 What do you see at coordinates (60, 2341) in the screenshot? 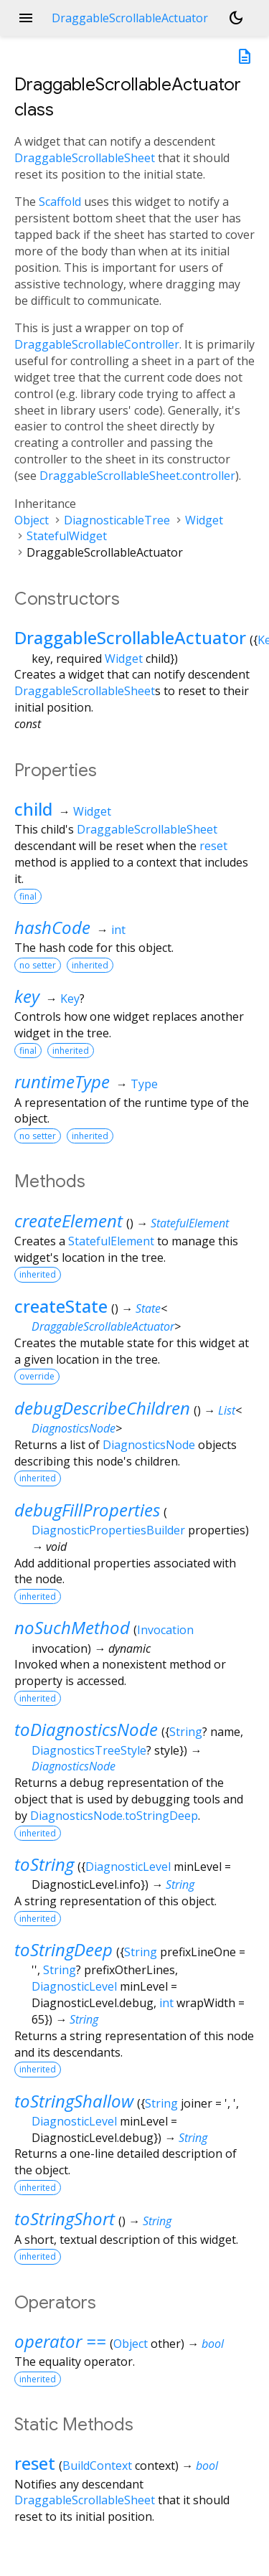
I see `operator ==` at bounding box center [60, 2341].